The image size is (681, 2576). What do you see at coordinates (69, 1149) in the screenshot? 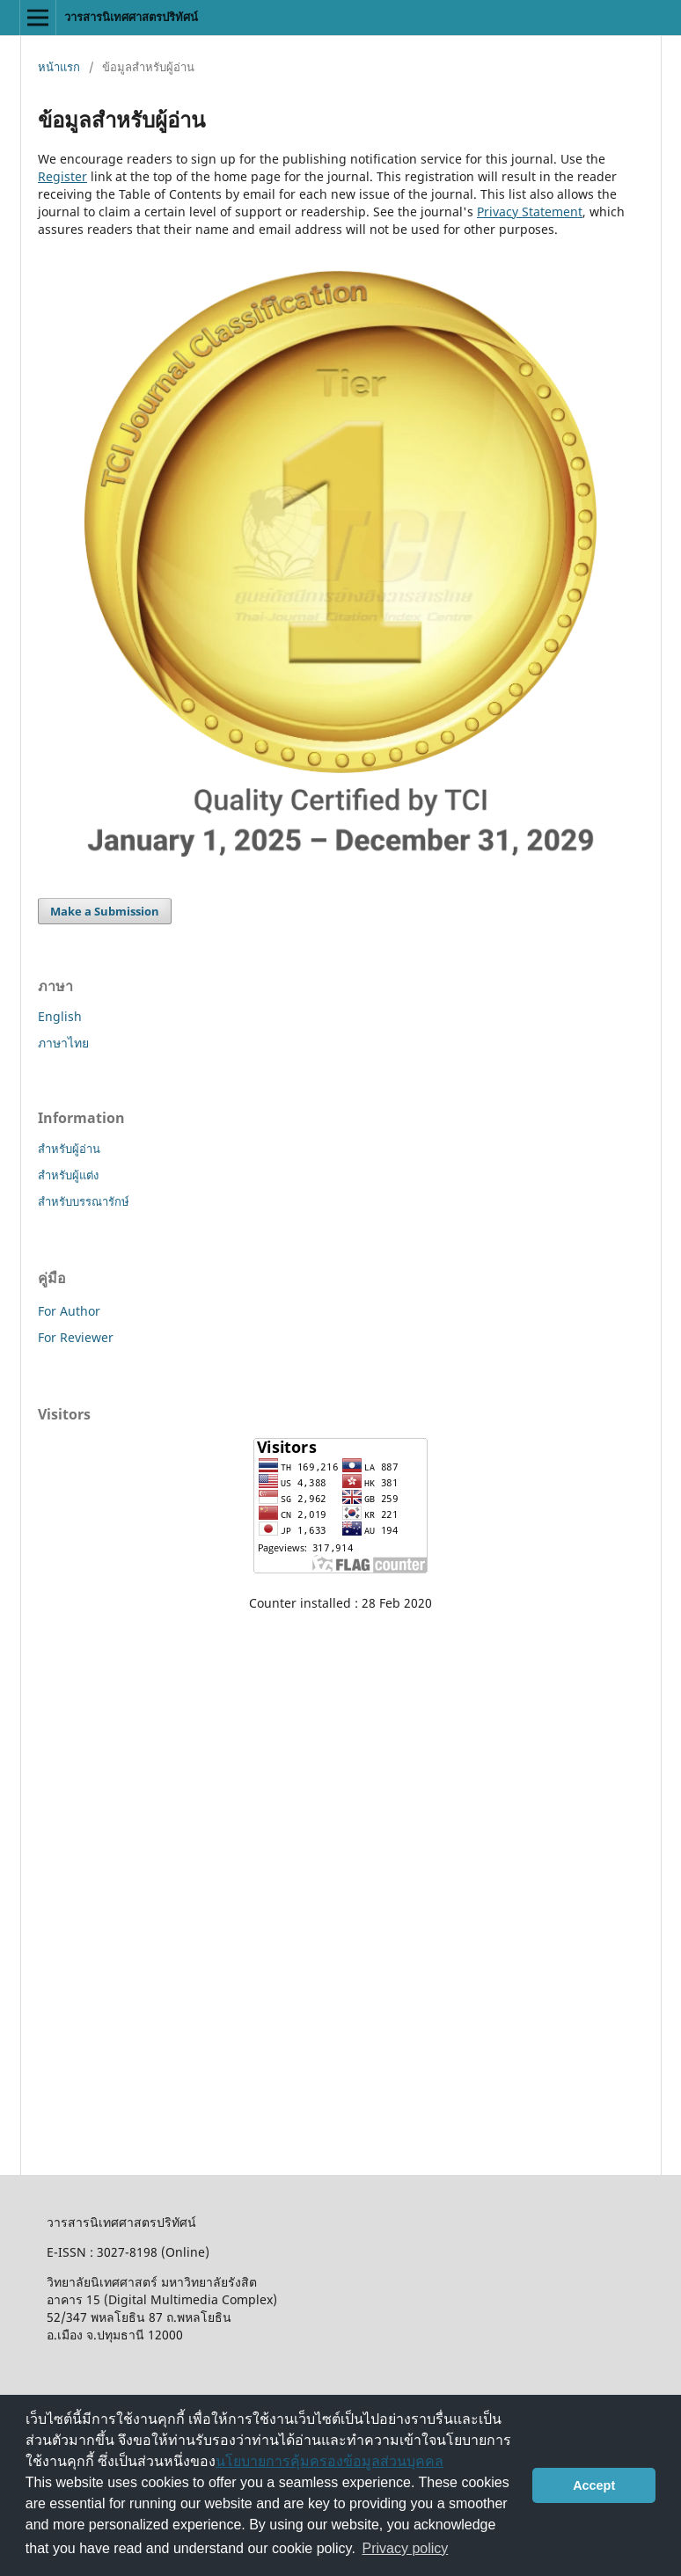
I see `สำหรับผู้อ่าน` at bounding box center [69, 1149].